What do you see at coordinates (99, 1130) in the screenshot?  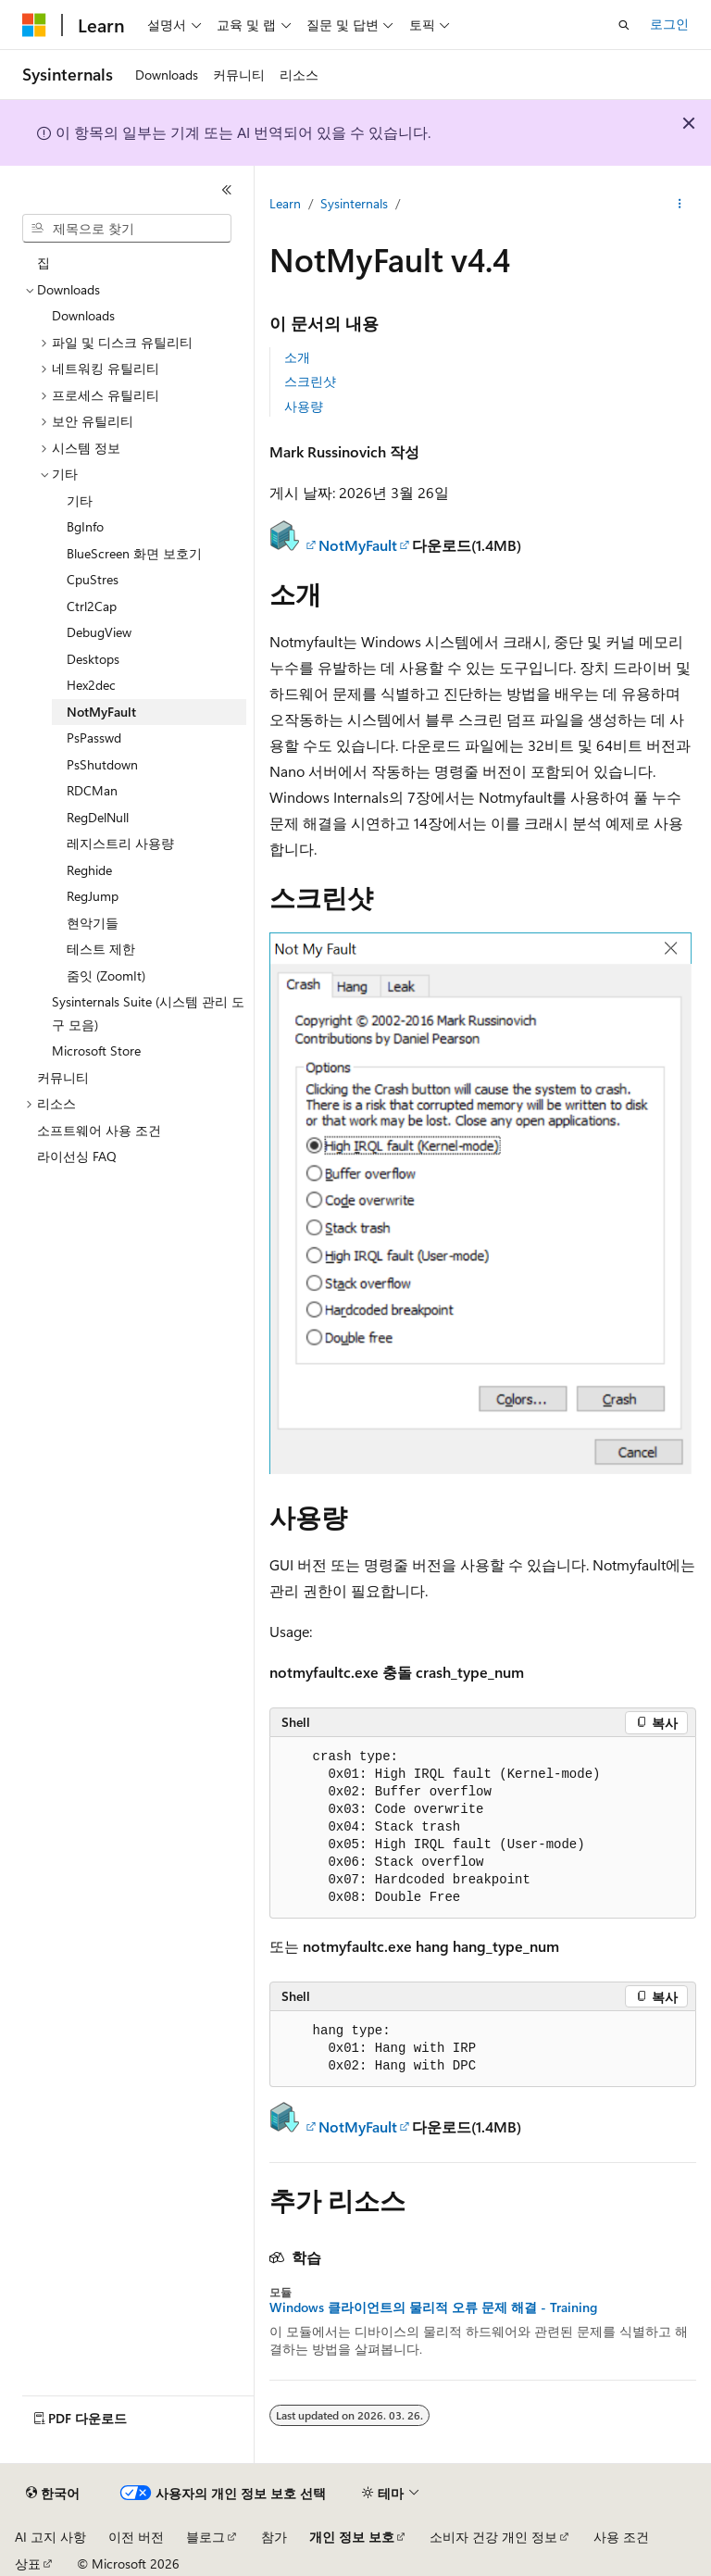 I see `소프트웨어 사용 조건 [treeitem]` at bounding box center [99, 1130].